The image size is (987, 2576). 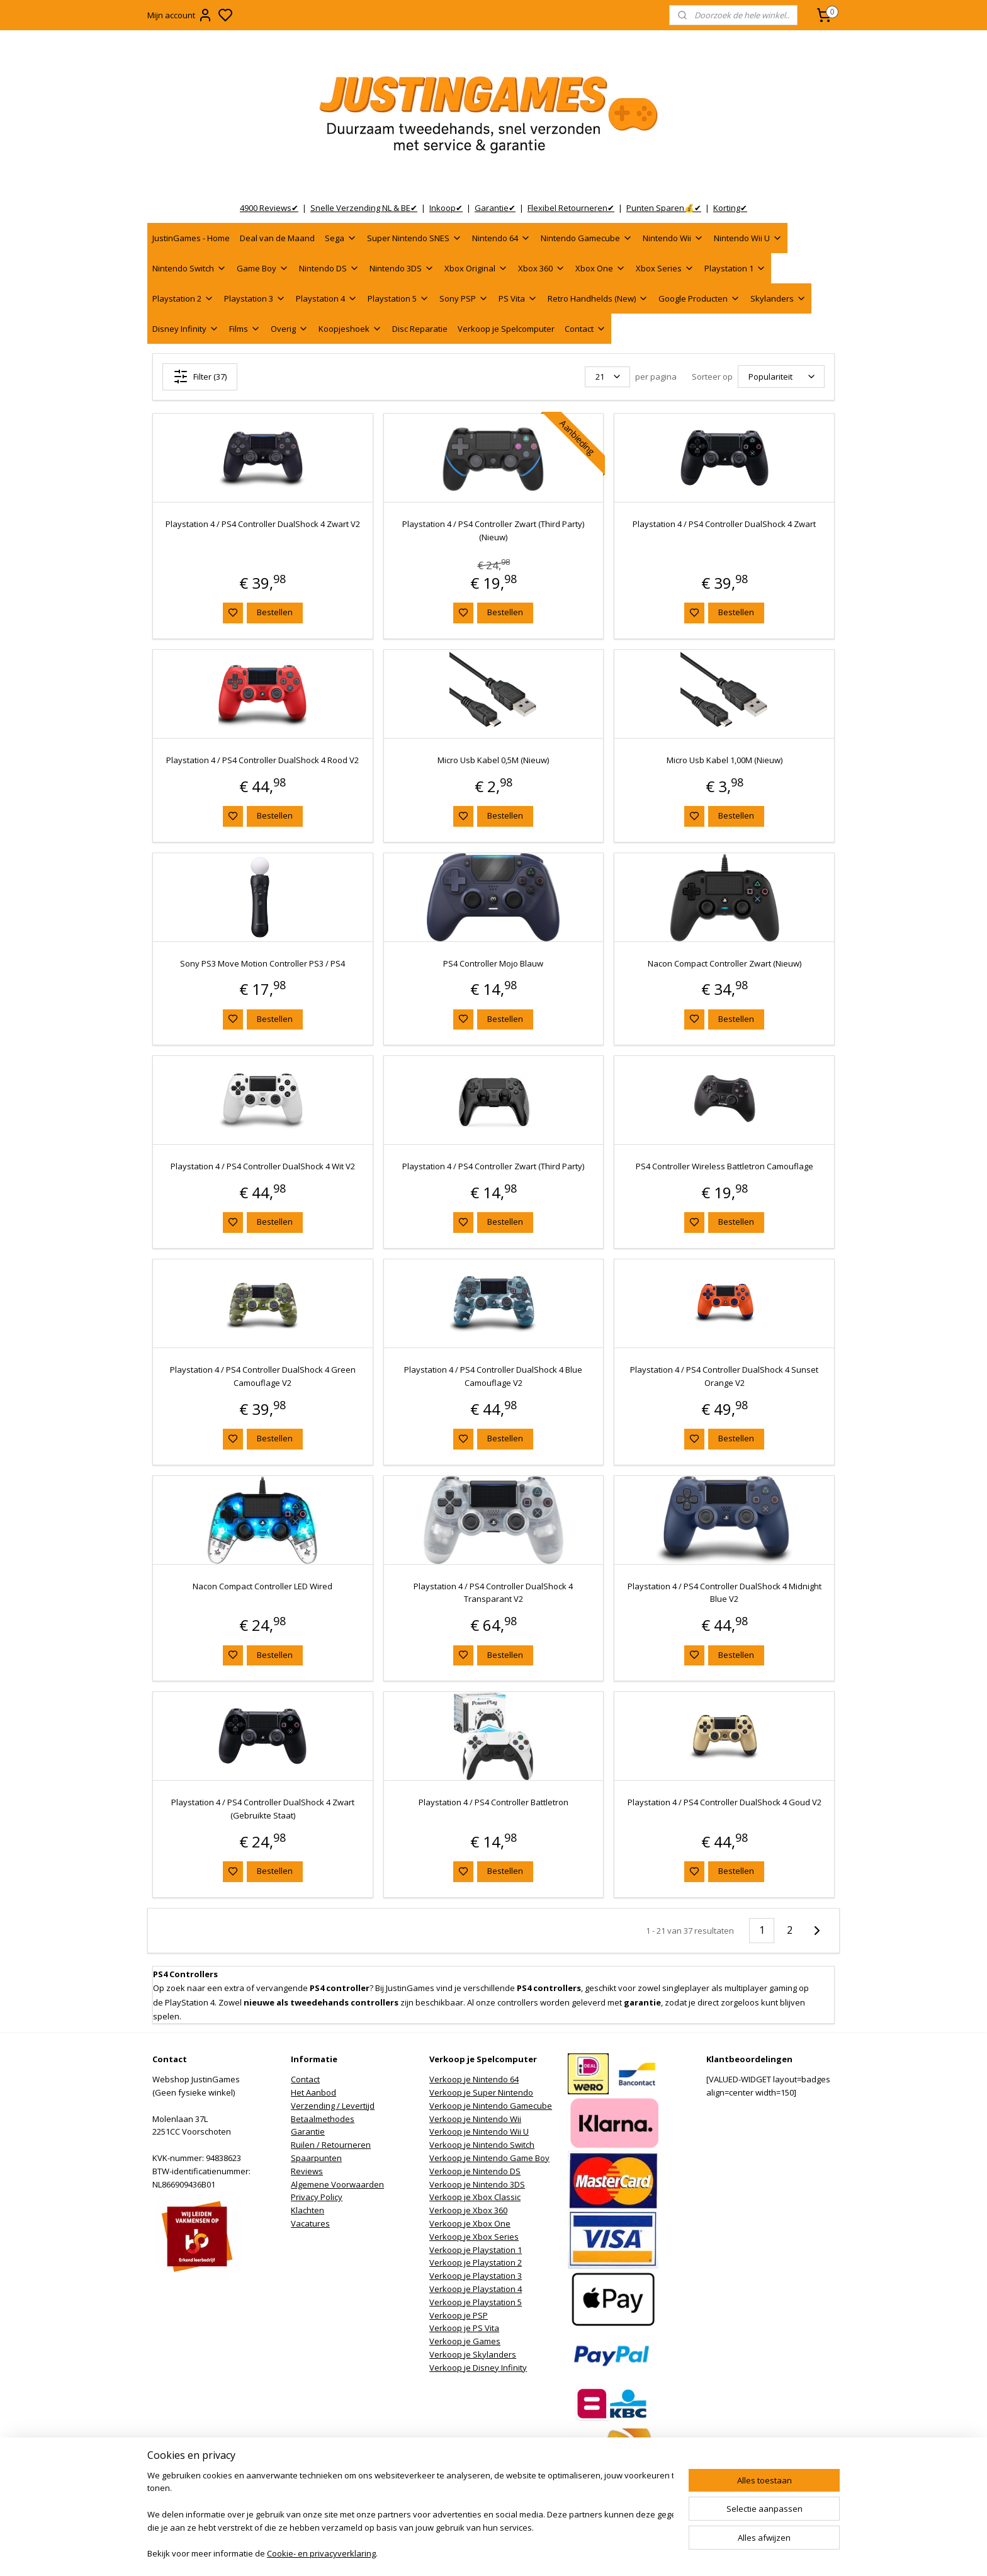 What do you see at coordinates (458, 2315) in the screenshot?
I see `Verkoop je PSP` at bounding box center [458, 2315].